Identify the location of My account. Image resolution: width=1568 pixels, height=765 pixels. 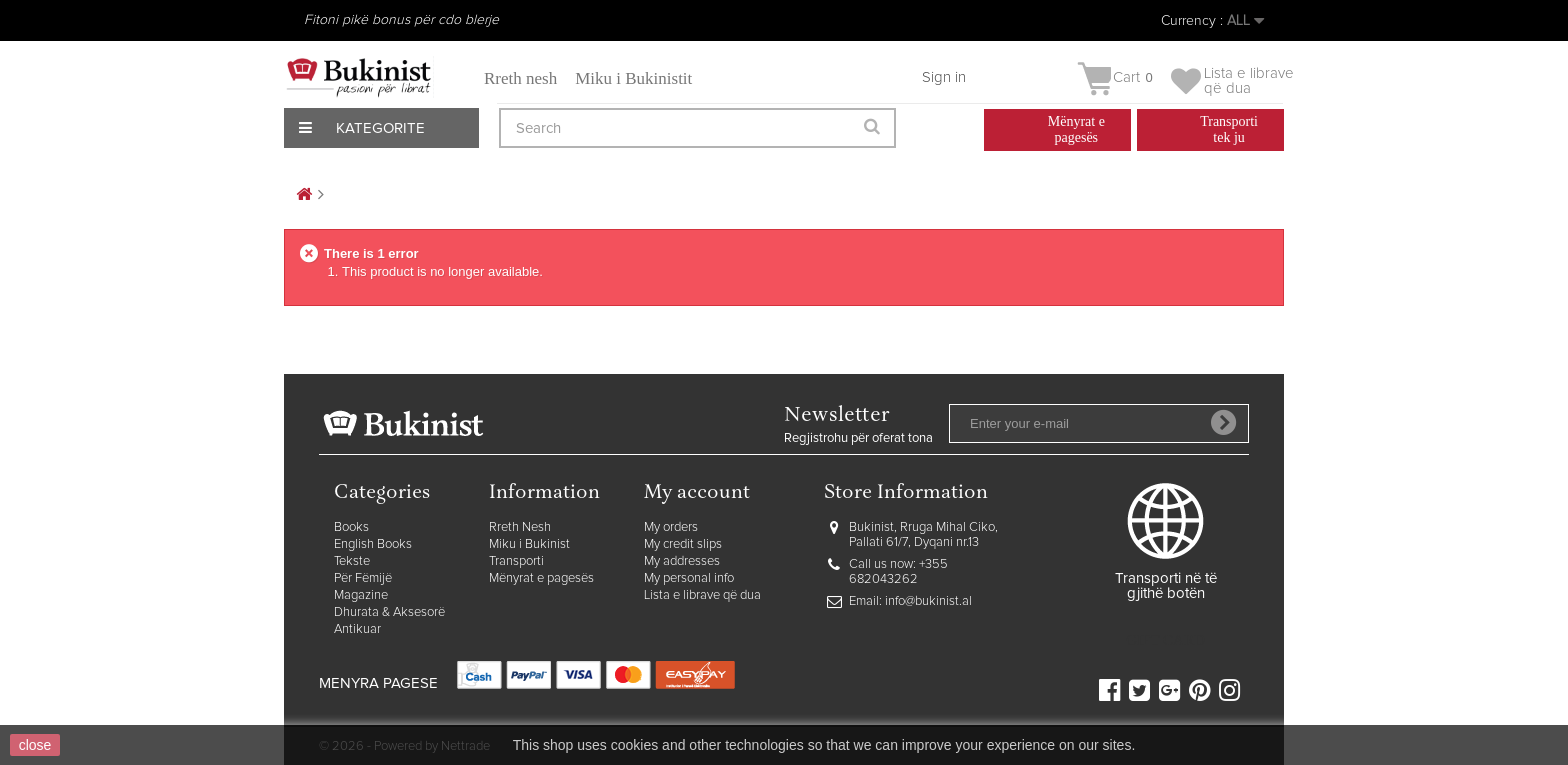
(697, 493).